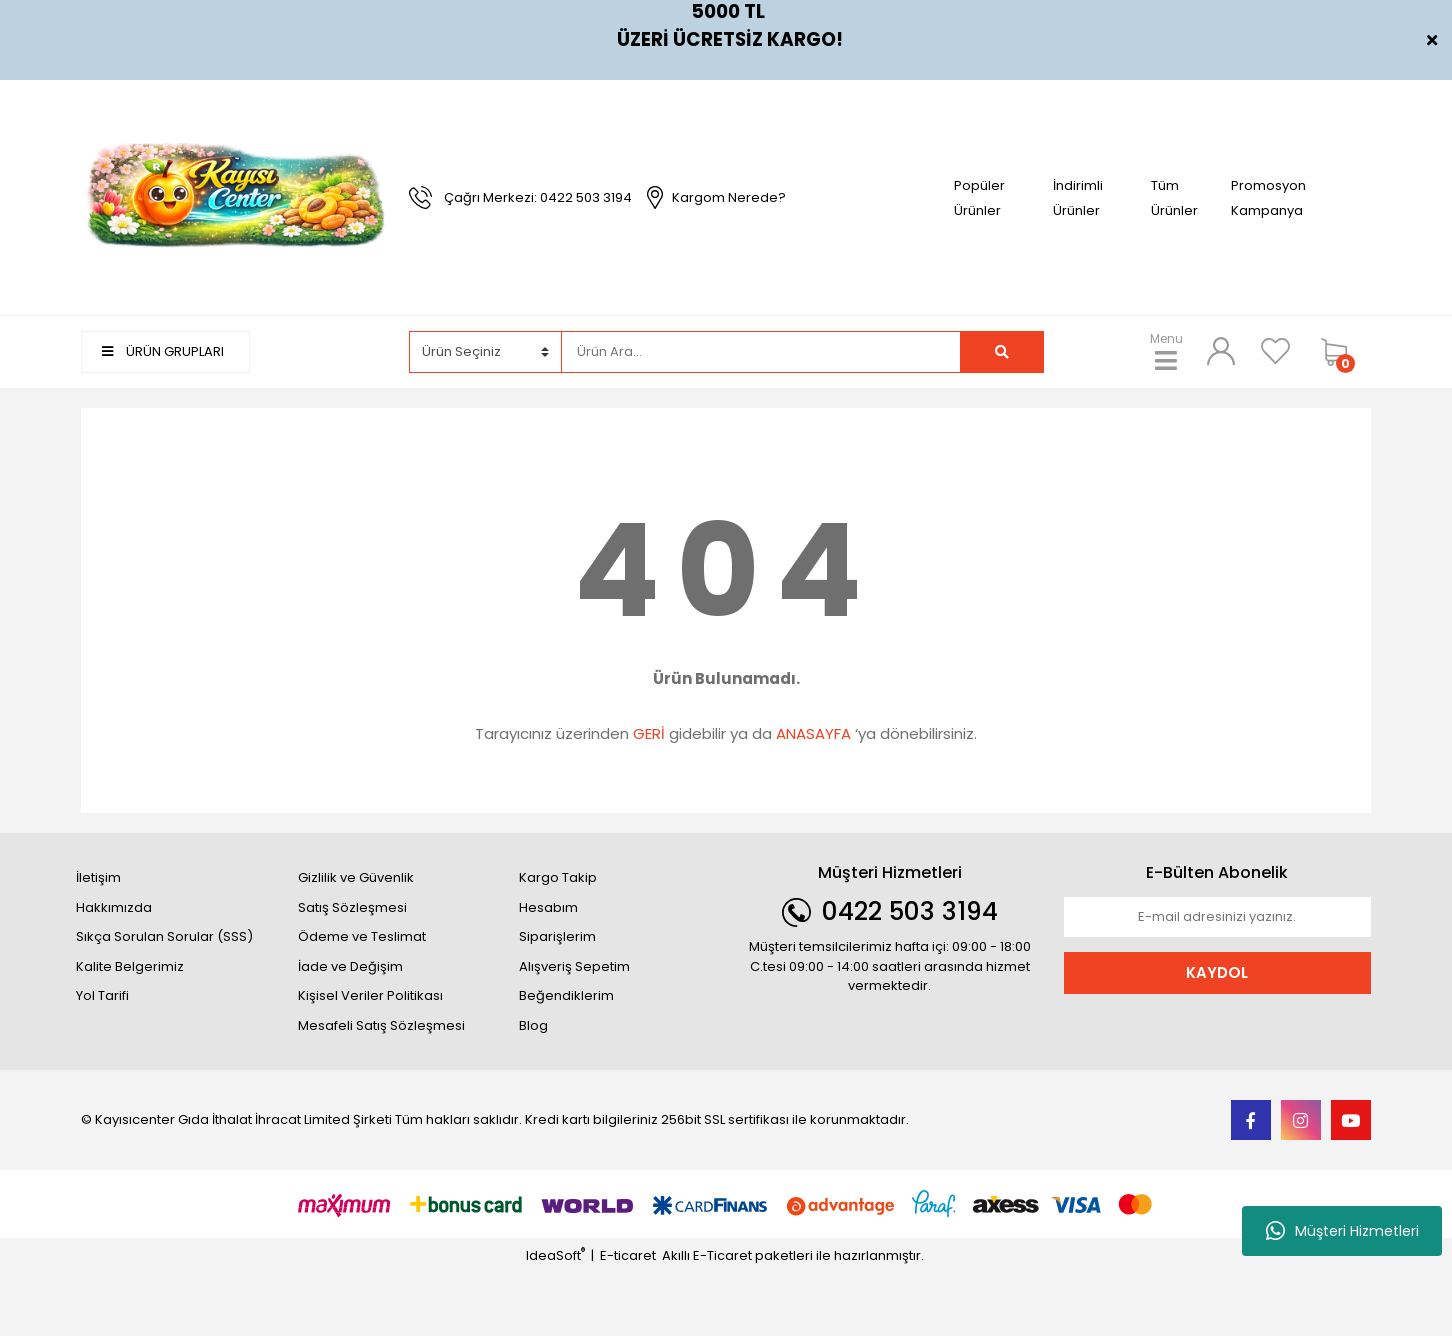  Describe the element at coordinates (979, 198) in the screenshot. I see `Popüler Ürünler` at that location.